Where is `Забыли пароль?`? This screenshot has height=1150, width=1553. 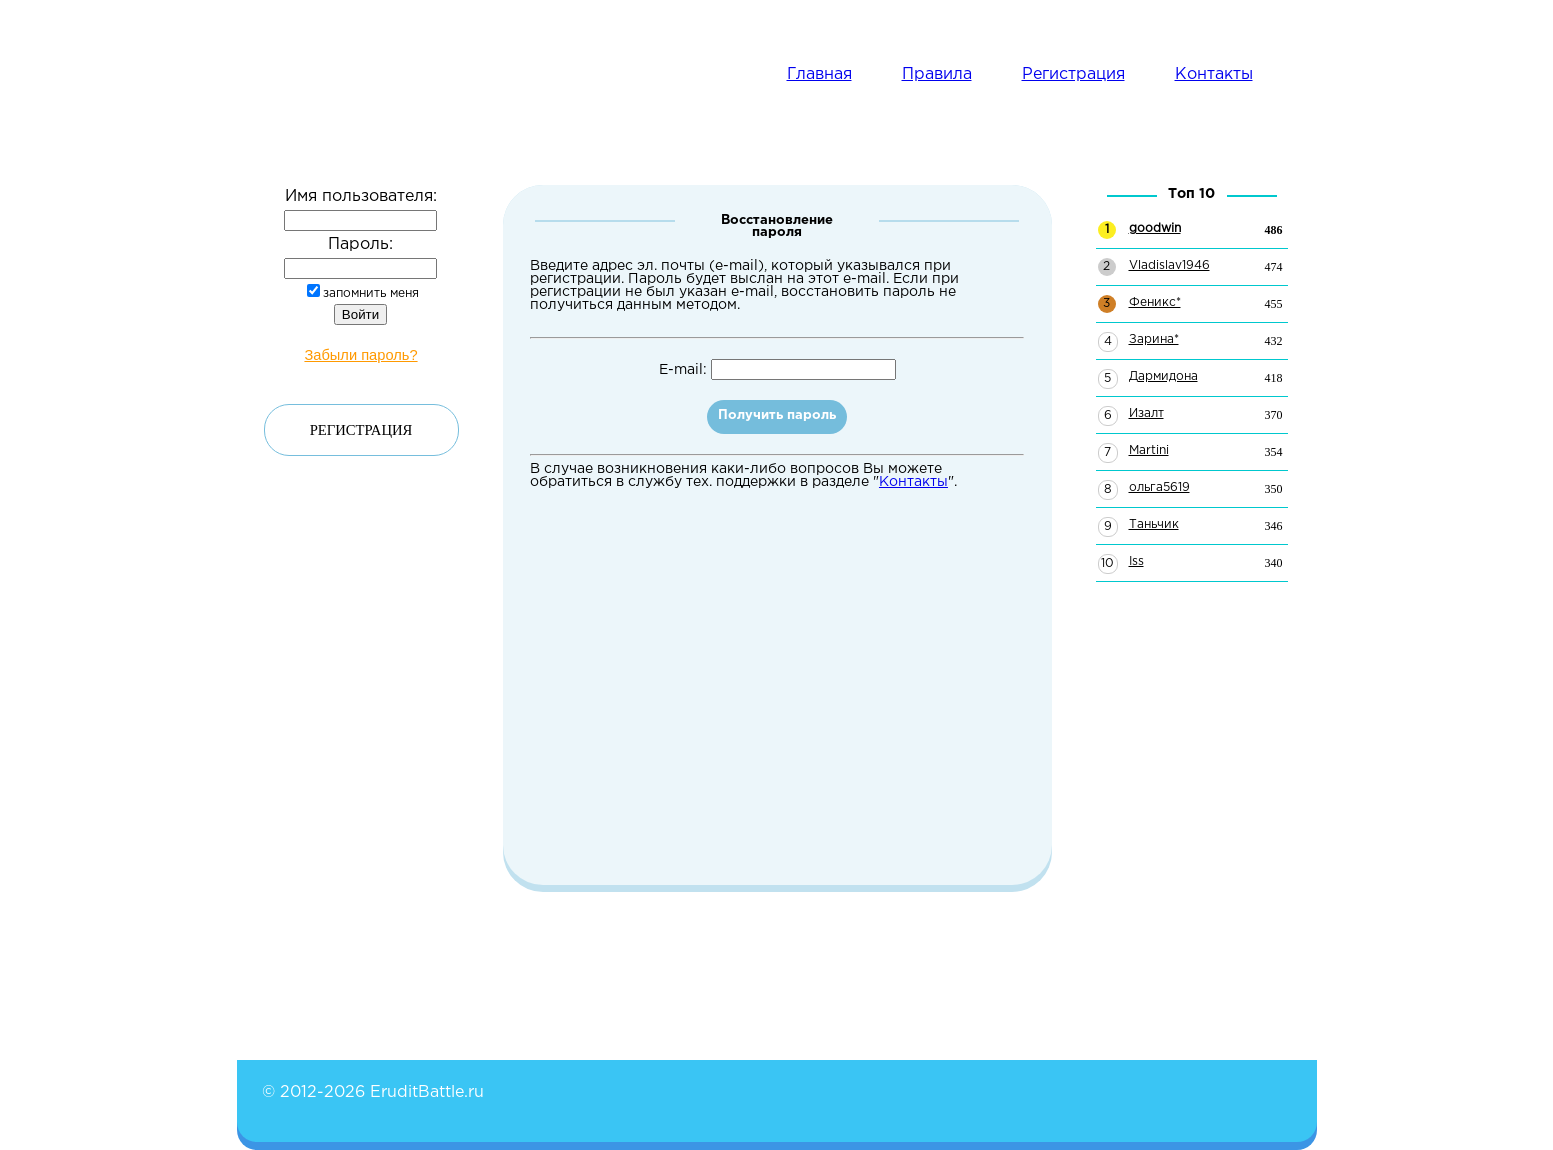
Забыли пароль? is located at coordinates (360, 355).